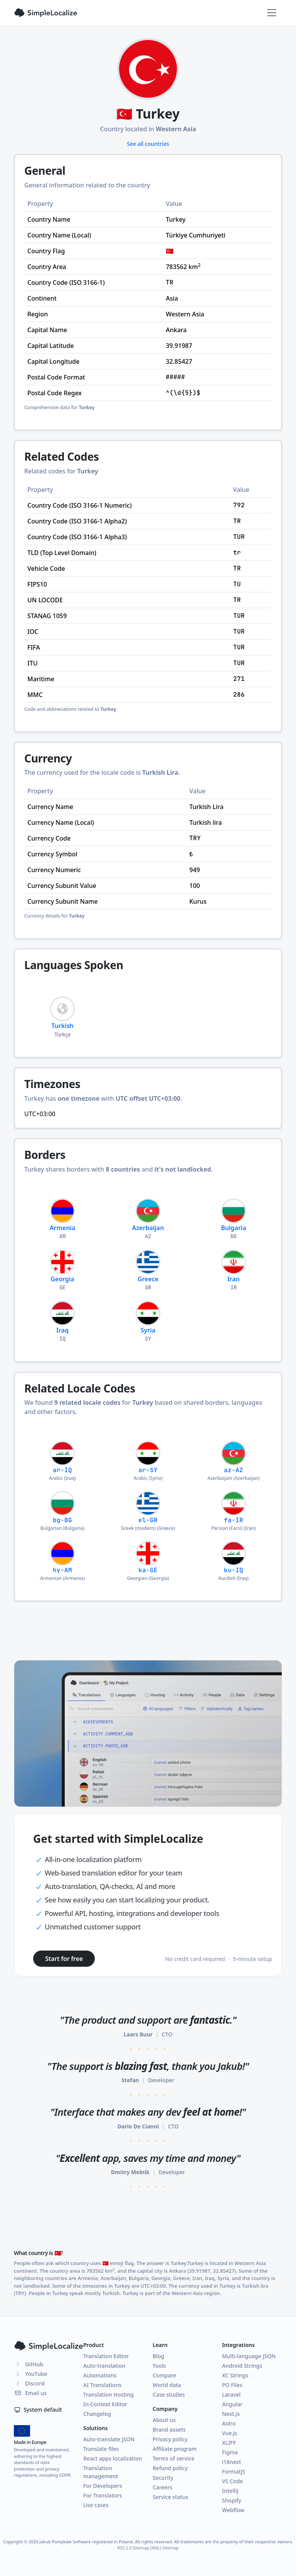 The image size is (296, 2576). What do you see at coordinates (159, 2365) in the screenshot?
I see `Tools` at bounding box center [159, 2365].